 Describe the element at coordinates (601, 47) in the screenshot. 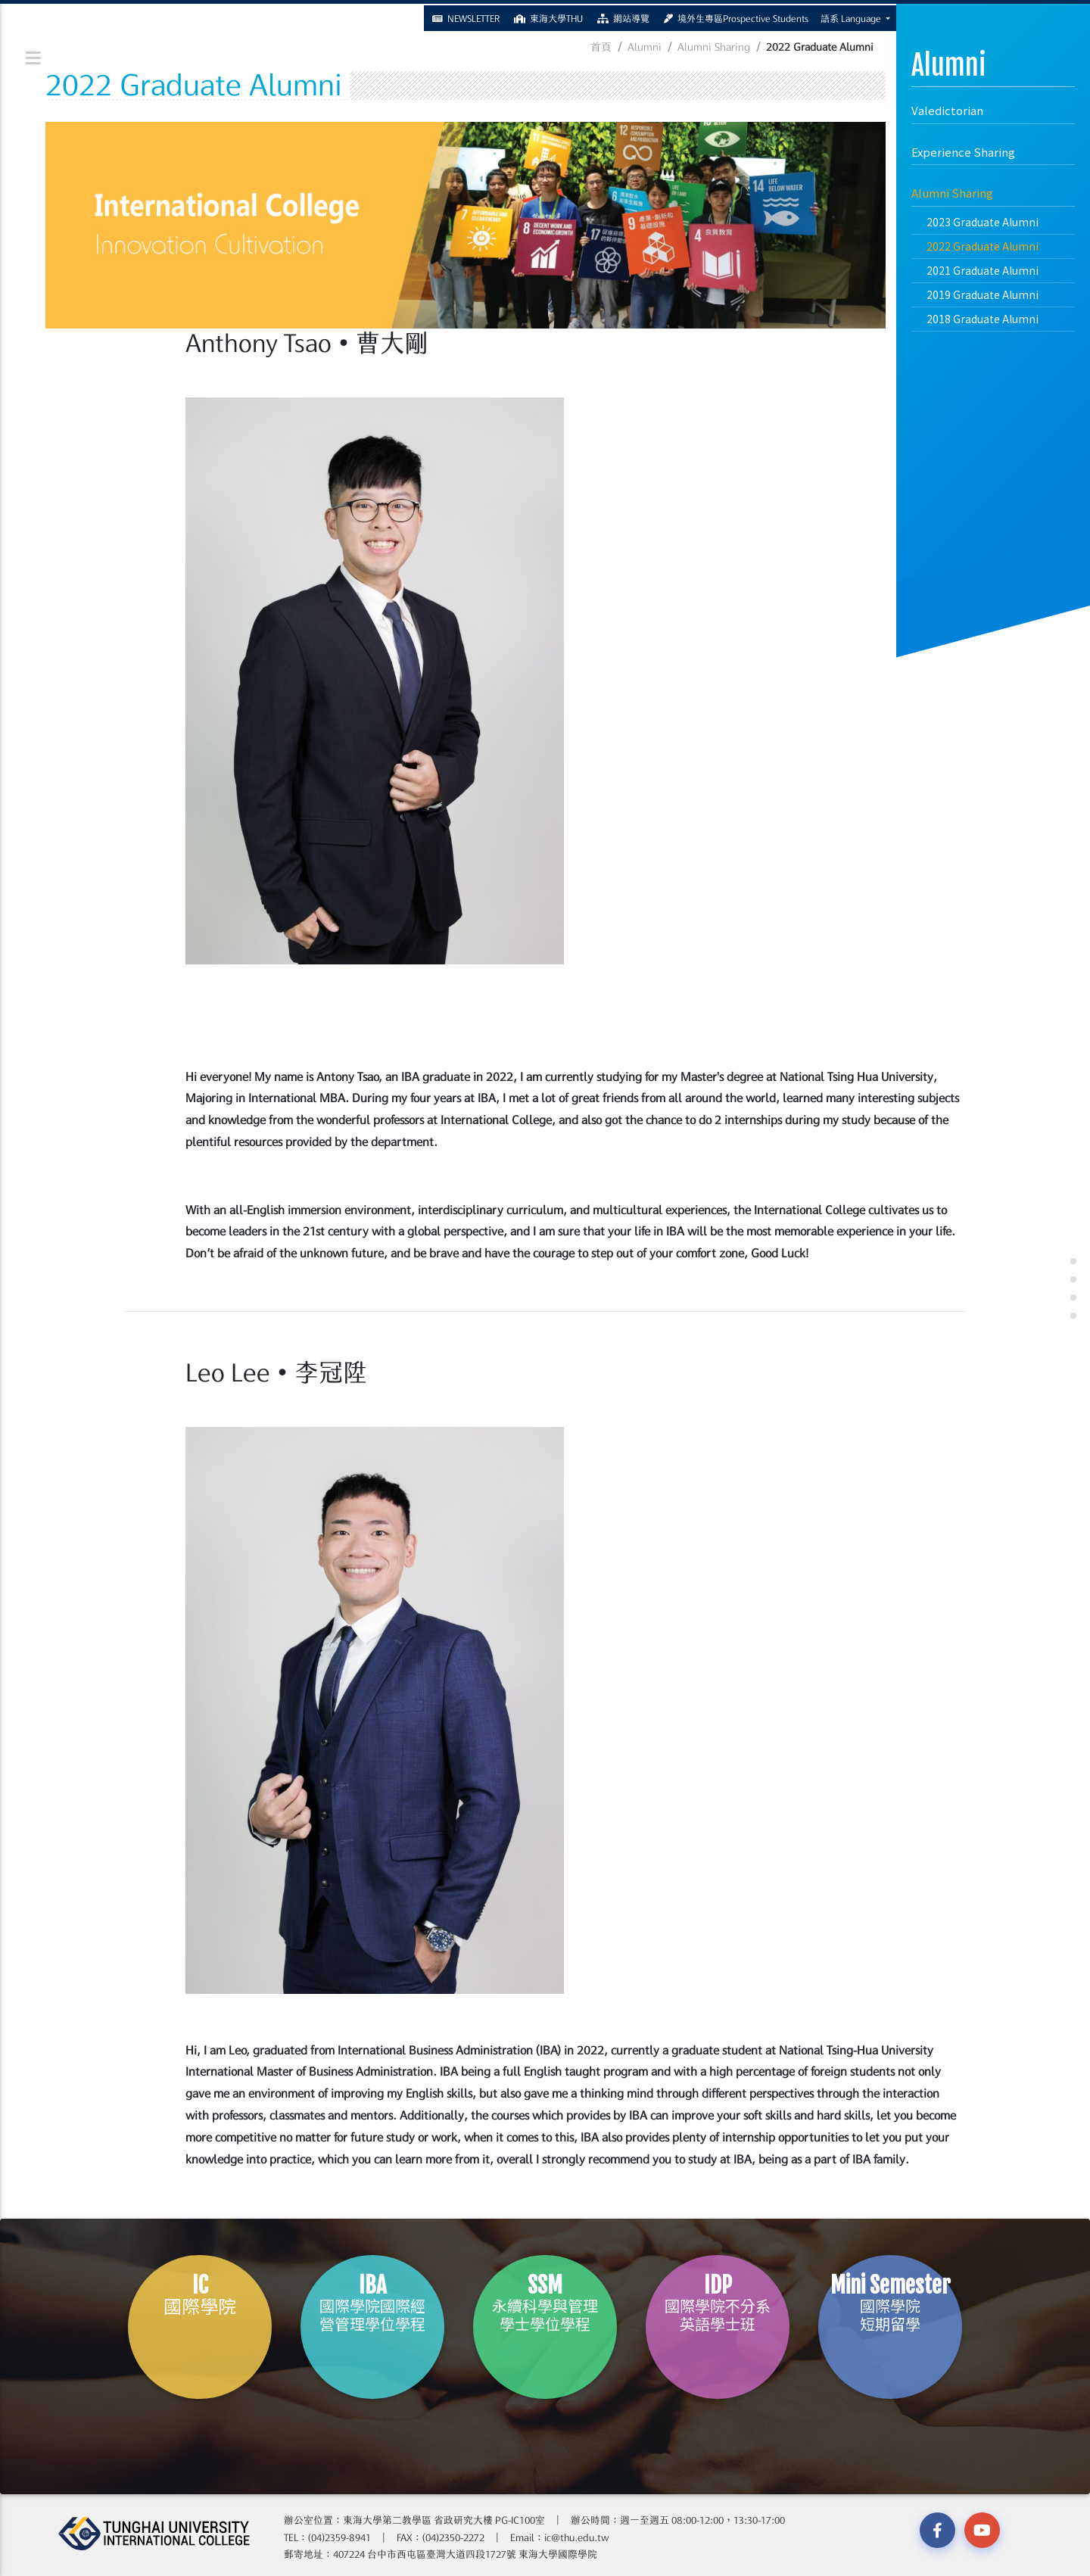

I see `首頁` at that location.